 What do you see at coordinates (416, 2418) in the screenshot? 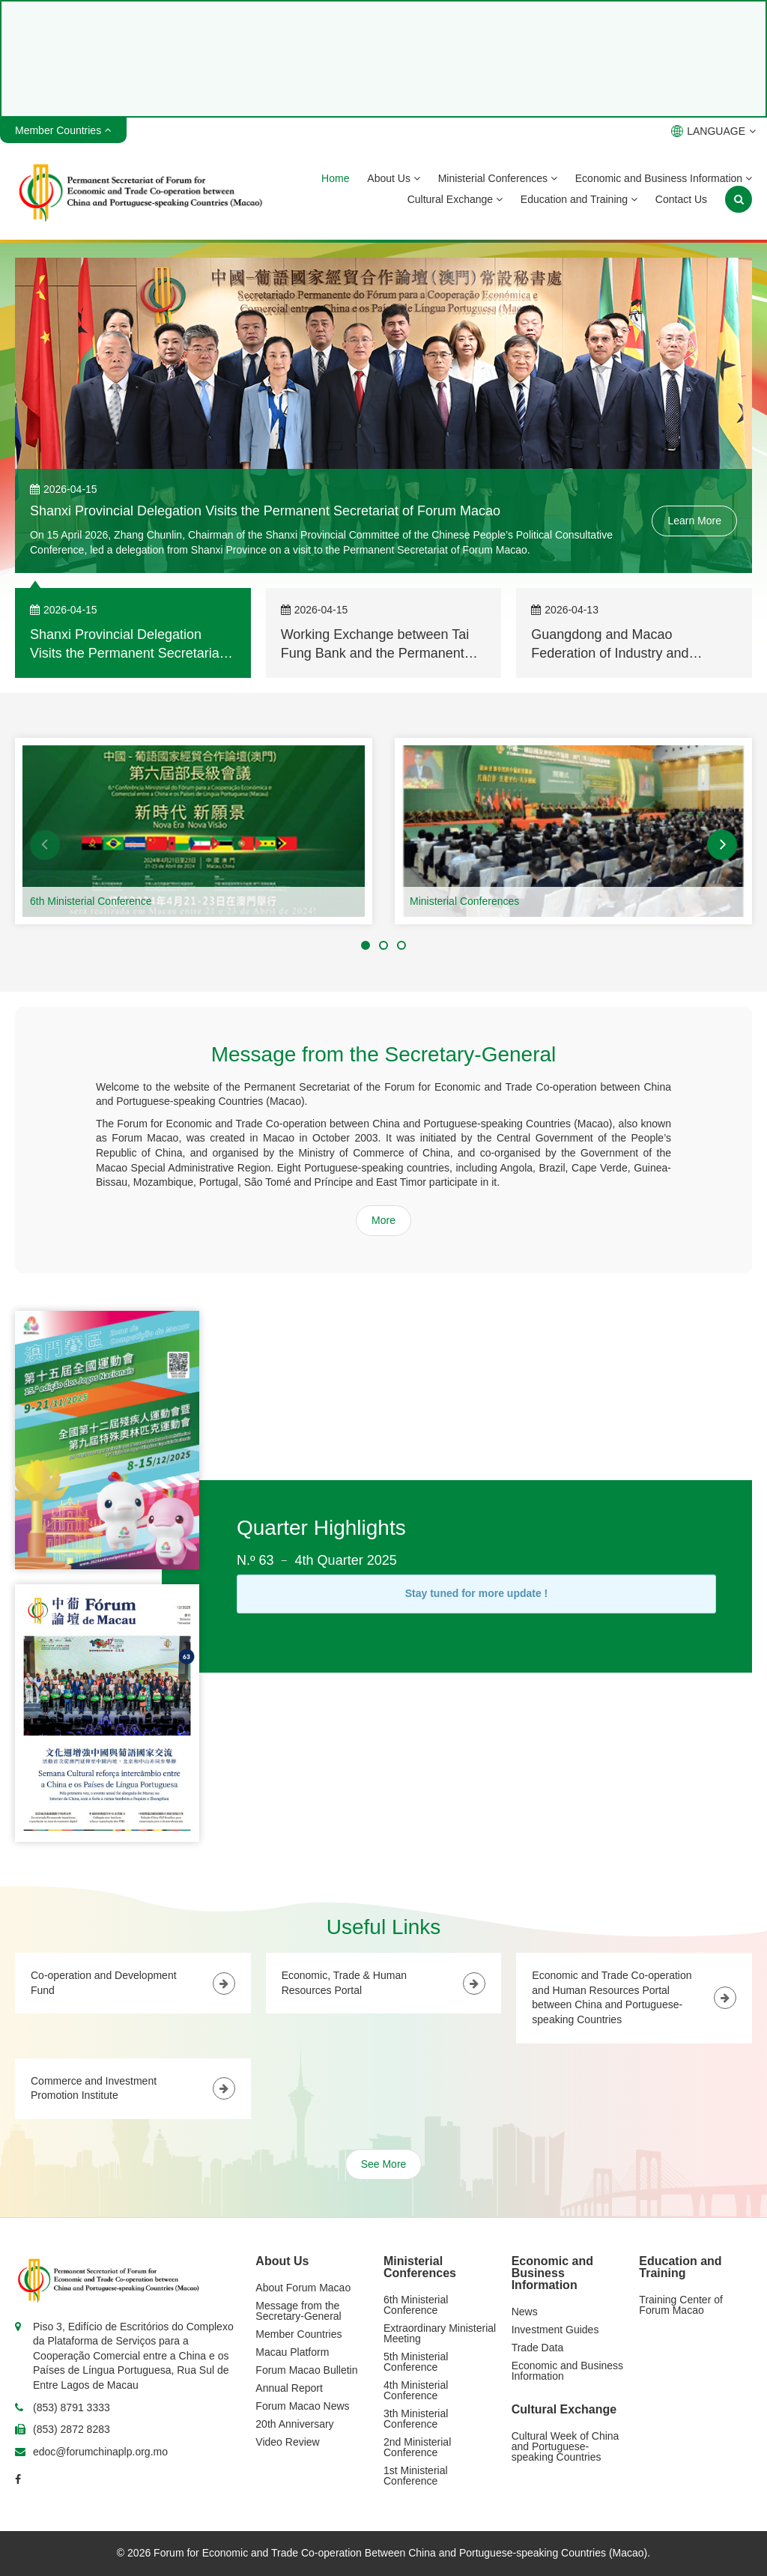
I see `3th Ministerial Conference` at bounding box center [416, 2418].